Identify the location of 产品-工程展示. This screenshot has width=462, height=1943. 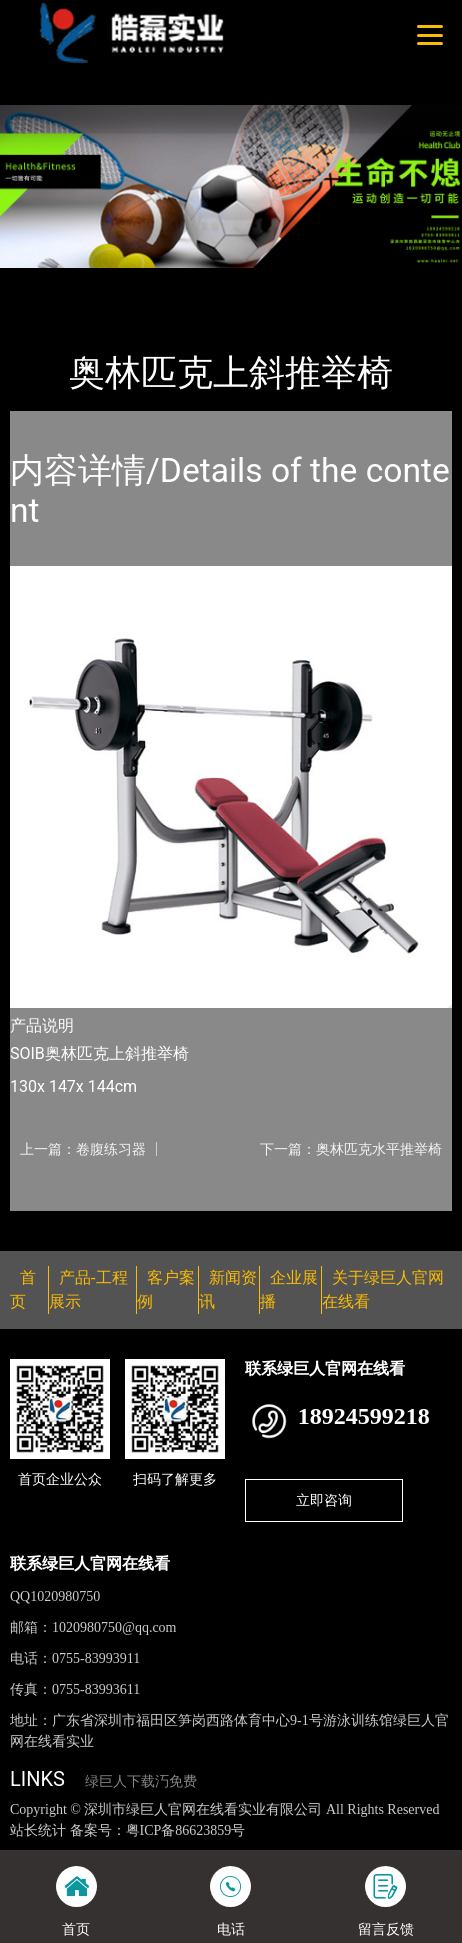
(124, 281).